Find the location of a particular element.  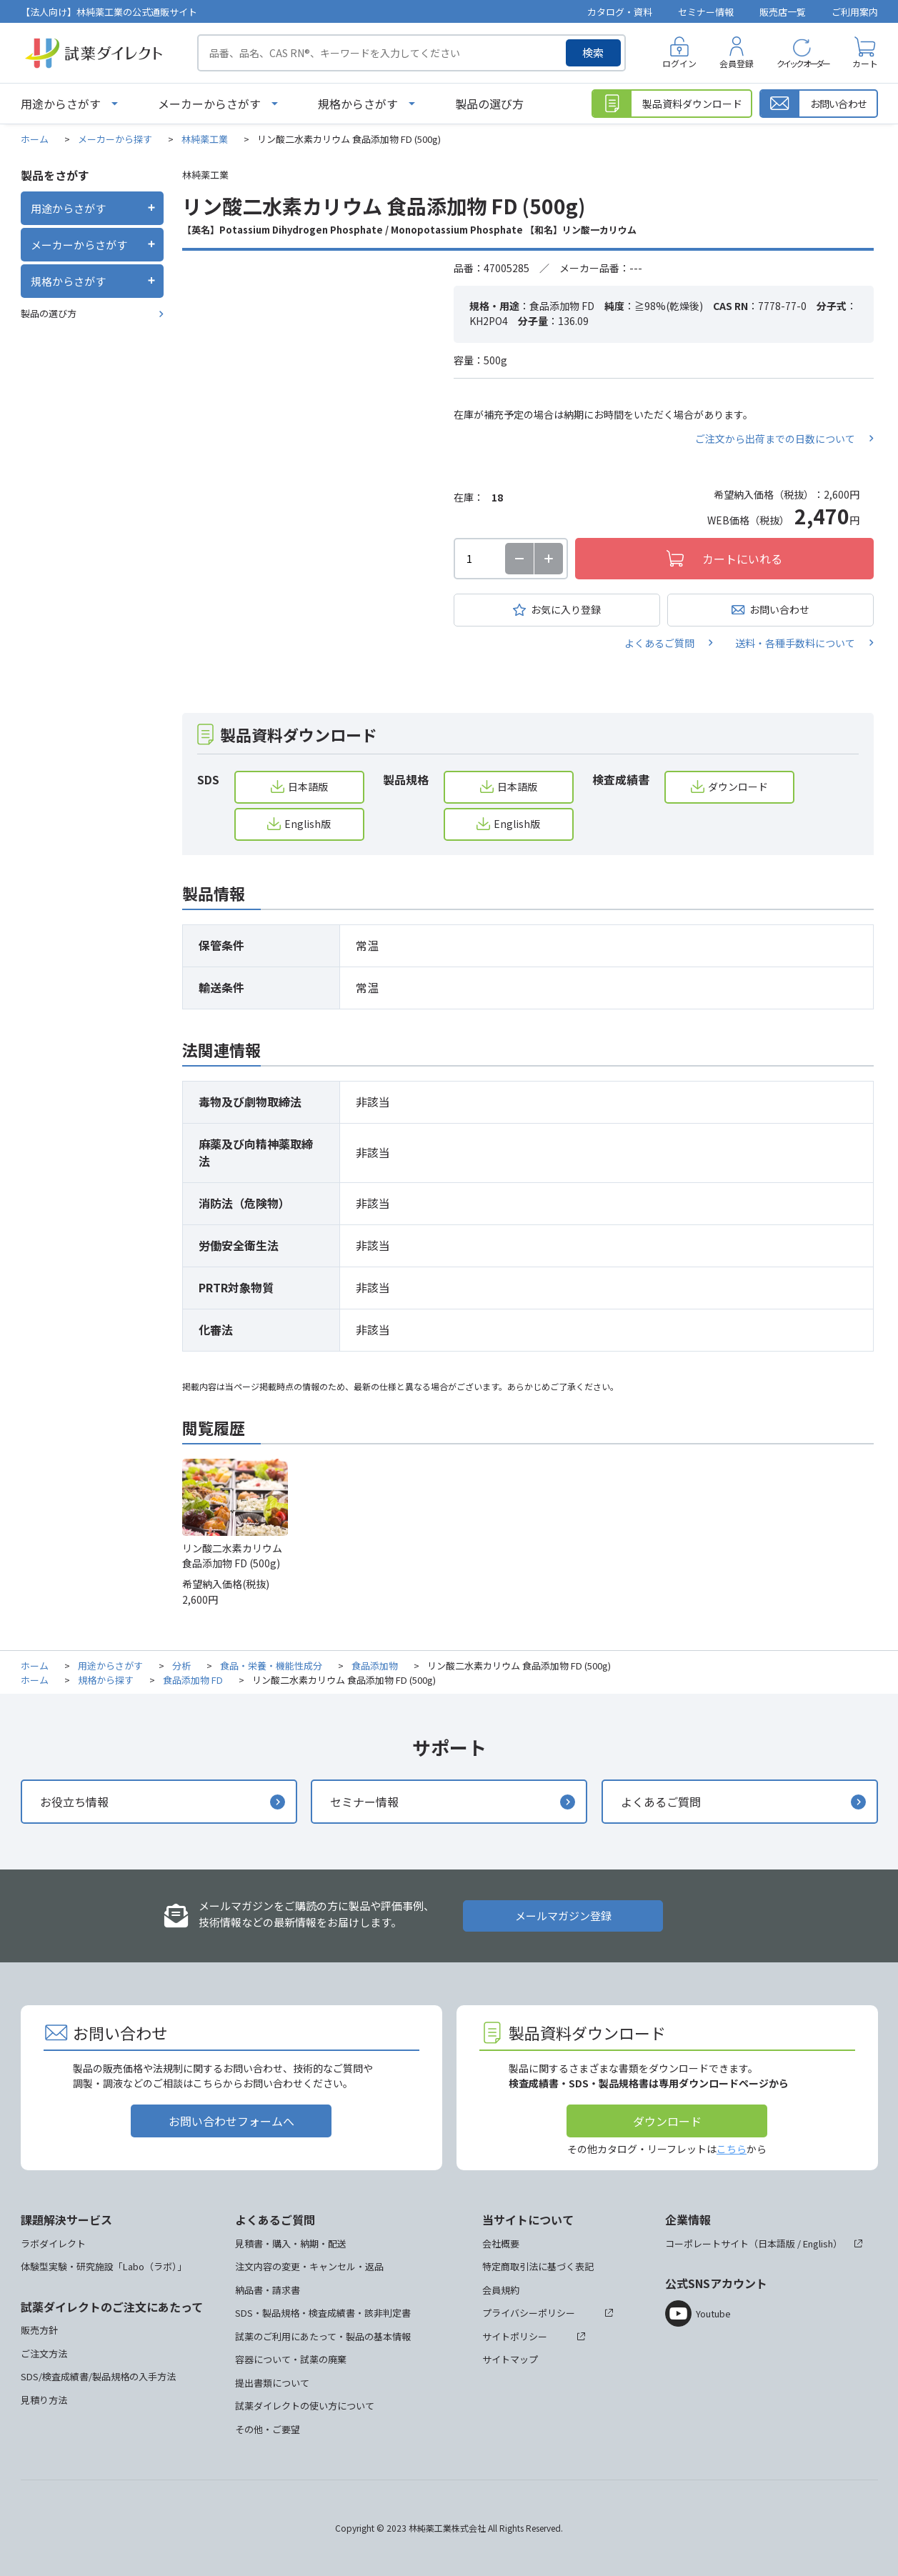

規格からさがす is located at coordinates (358, 103).